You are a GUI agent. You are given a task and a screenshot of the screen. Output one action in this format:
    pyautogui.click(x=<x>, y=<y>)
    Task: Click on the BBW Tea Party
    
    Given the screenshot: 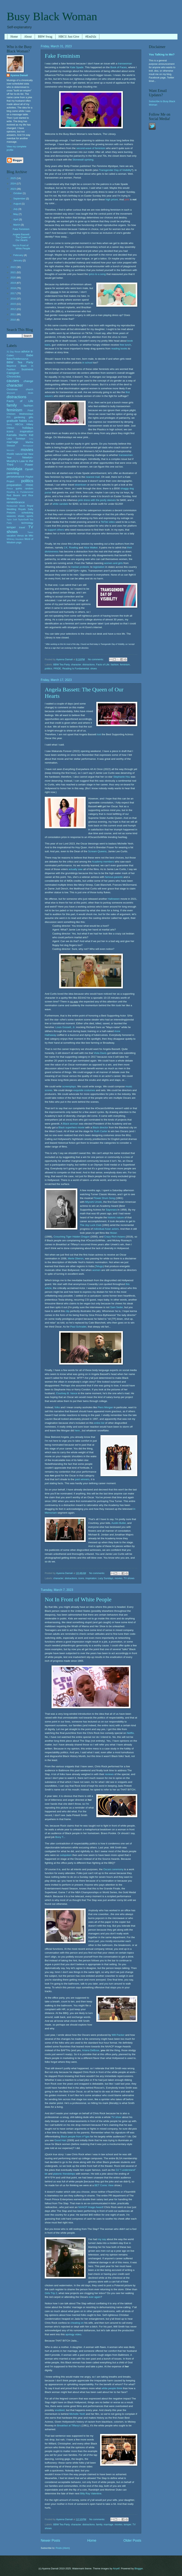 What is the action you would take?
    pyautogui.click(x=61, y=664)
    